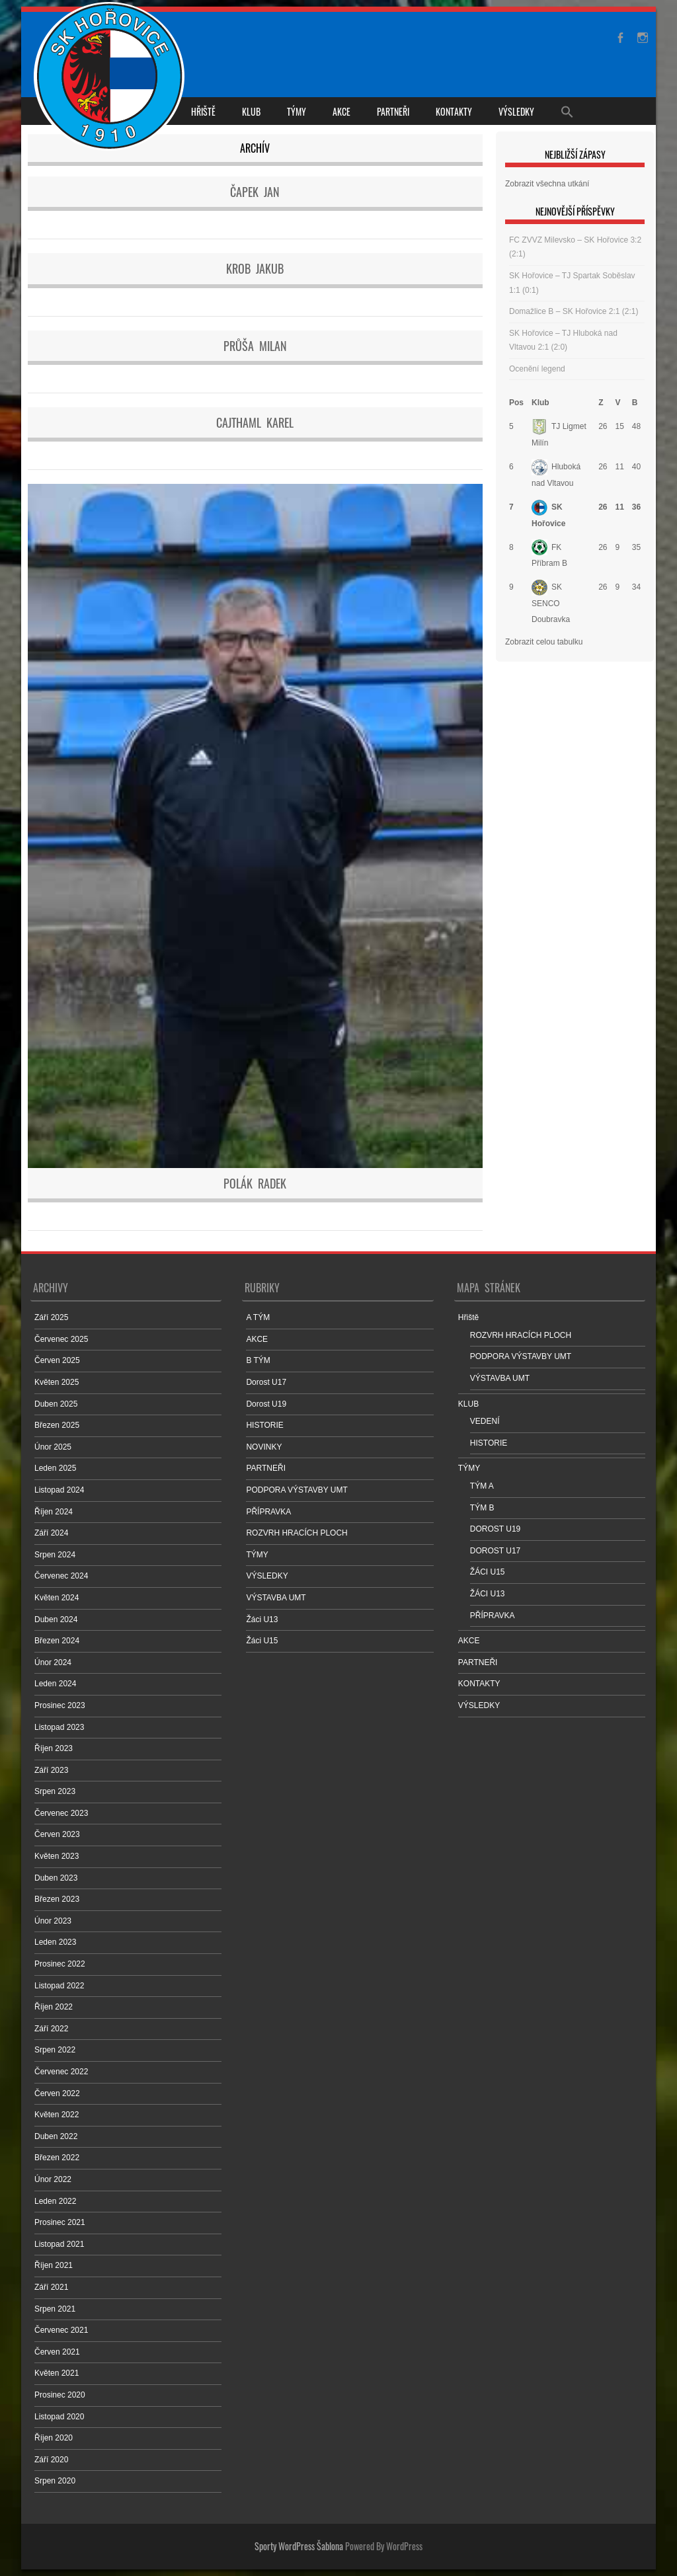 This screenshot has width=677, height=2576. I want to click on Krob Jakub, so click(255, 268).